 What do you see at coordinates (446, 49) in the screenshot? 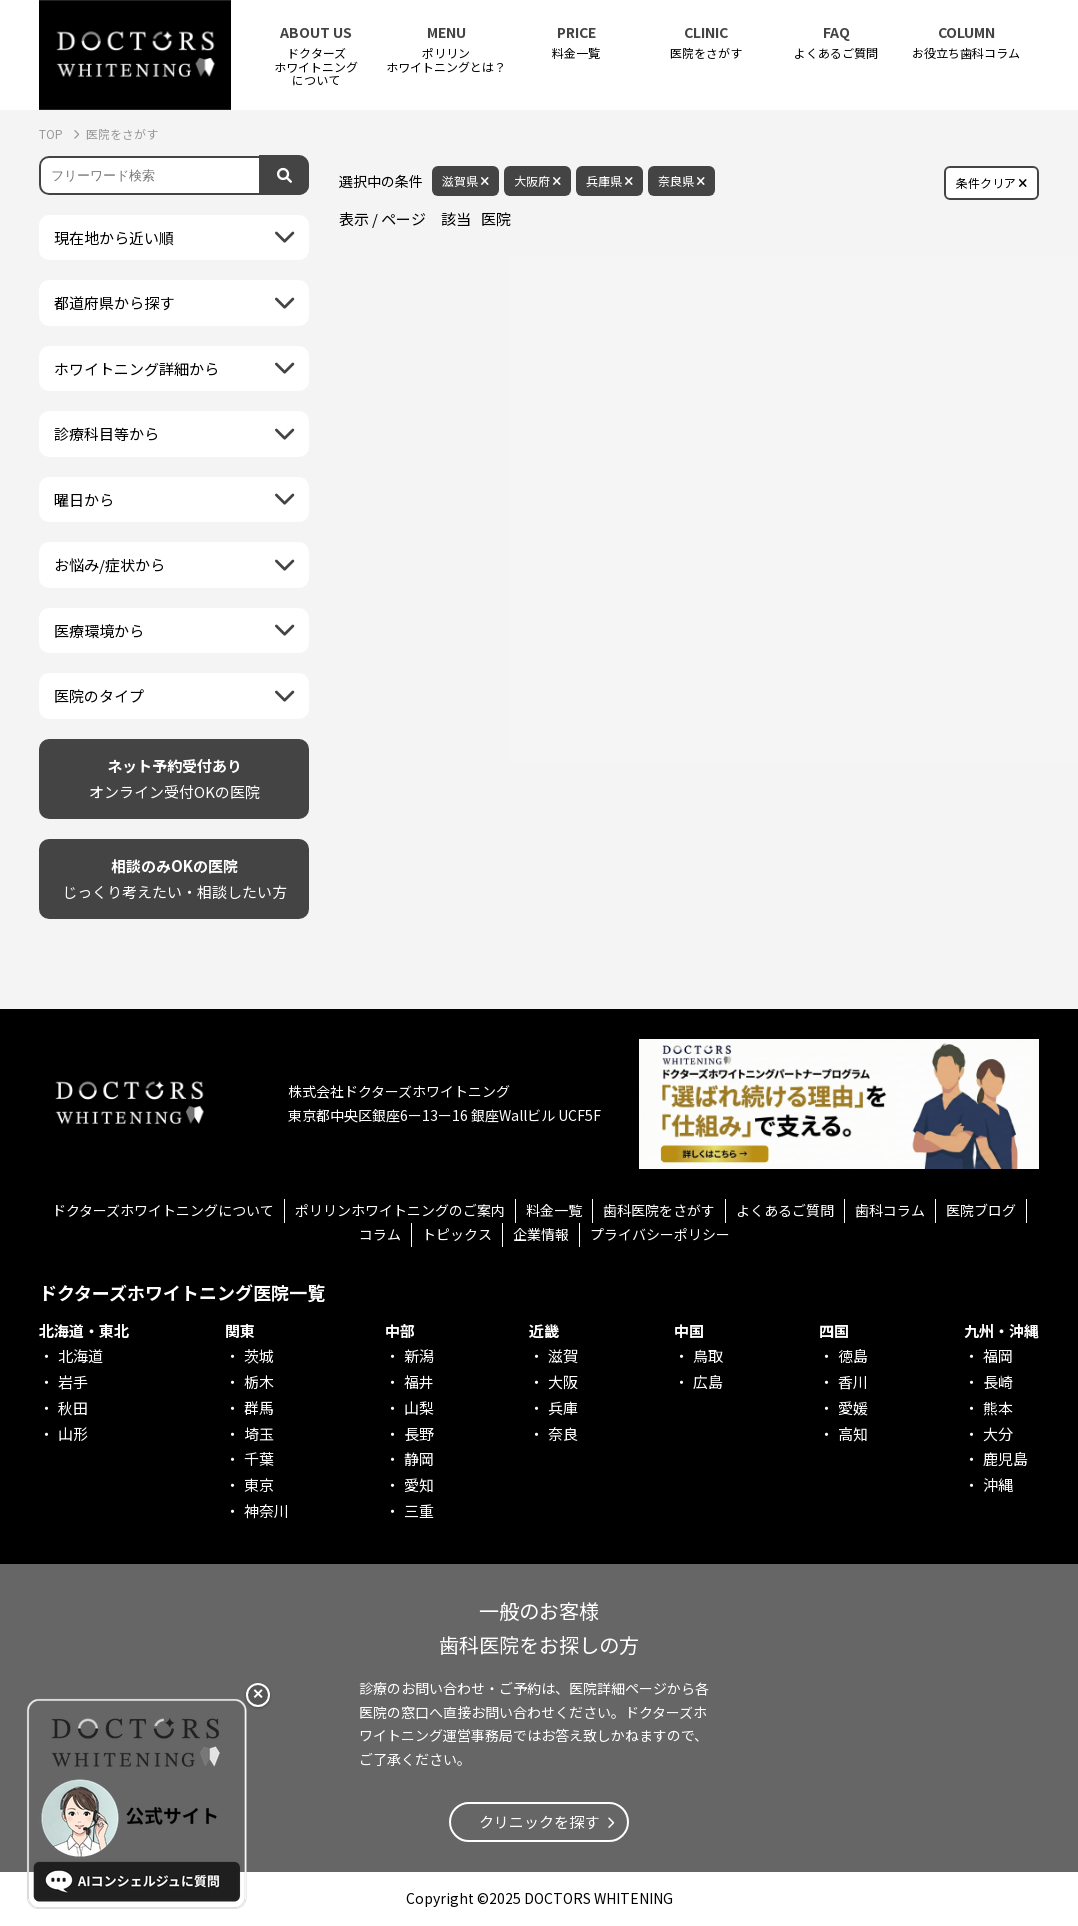
I see `ポリリンホワイトニングとは？` at bounding box center [446, 49].